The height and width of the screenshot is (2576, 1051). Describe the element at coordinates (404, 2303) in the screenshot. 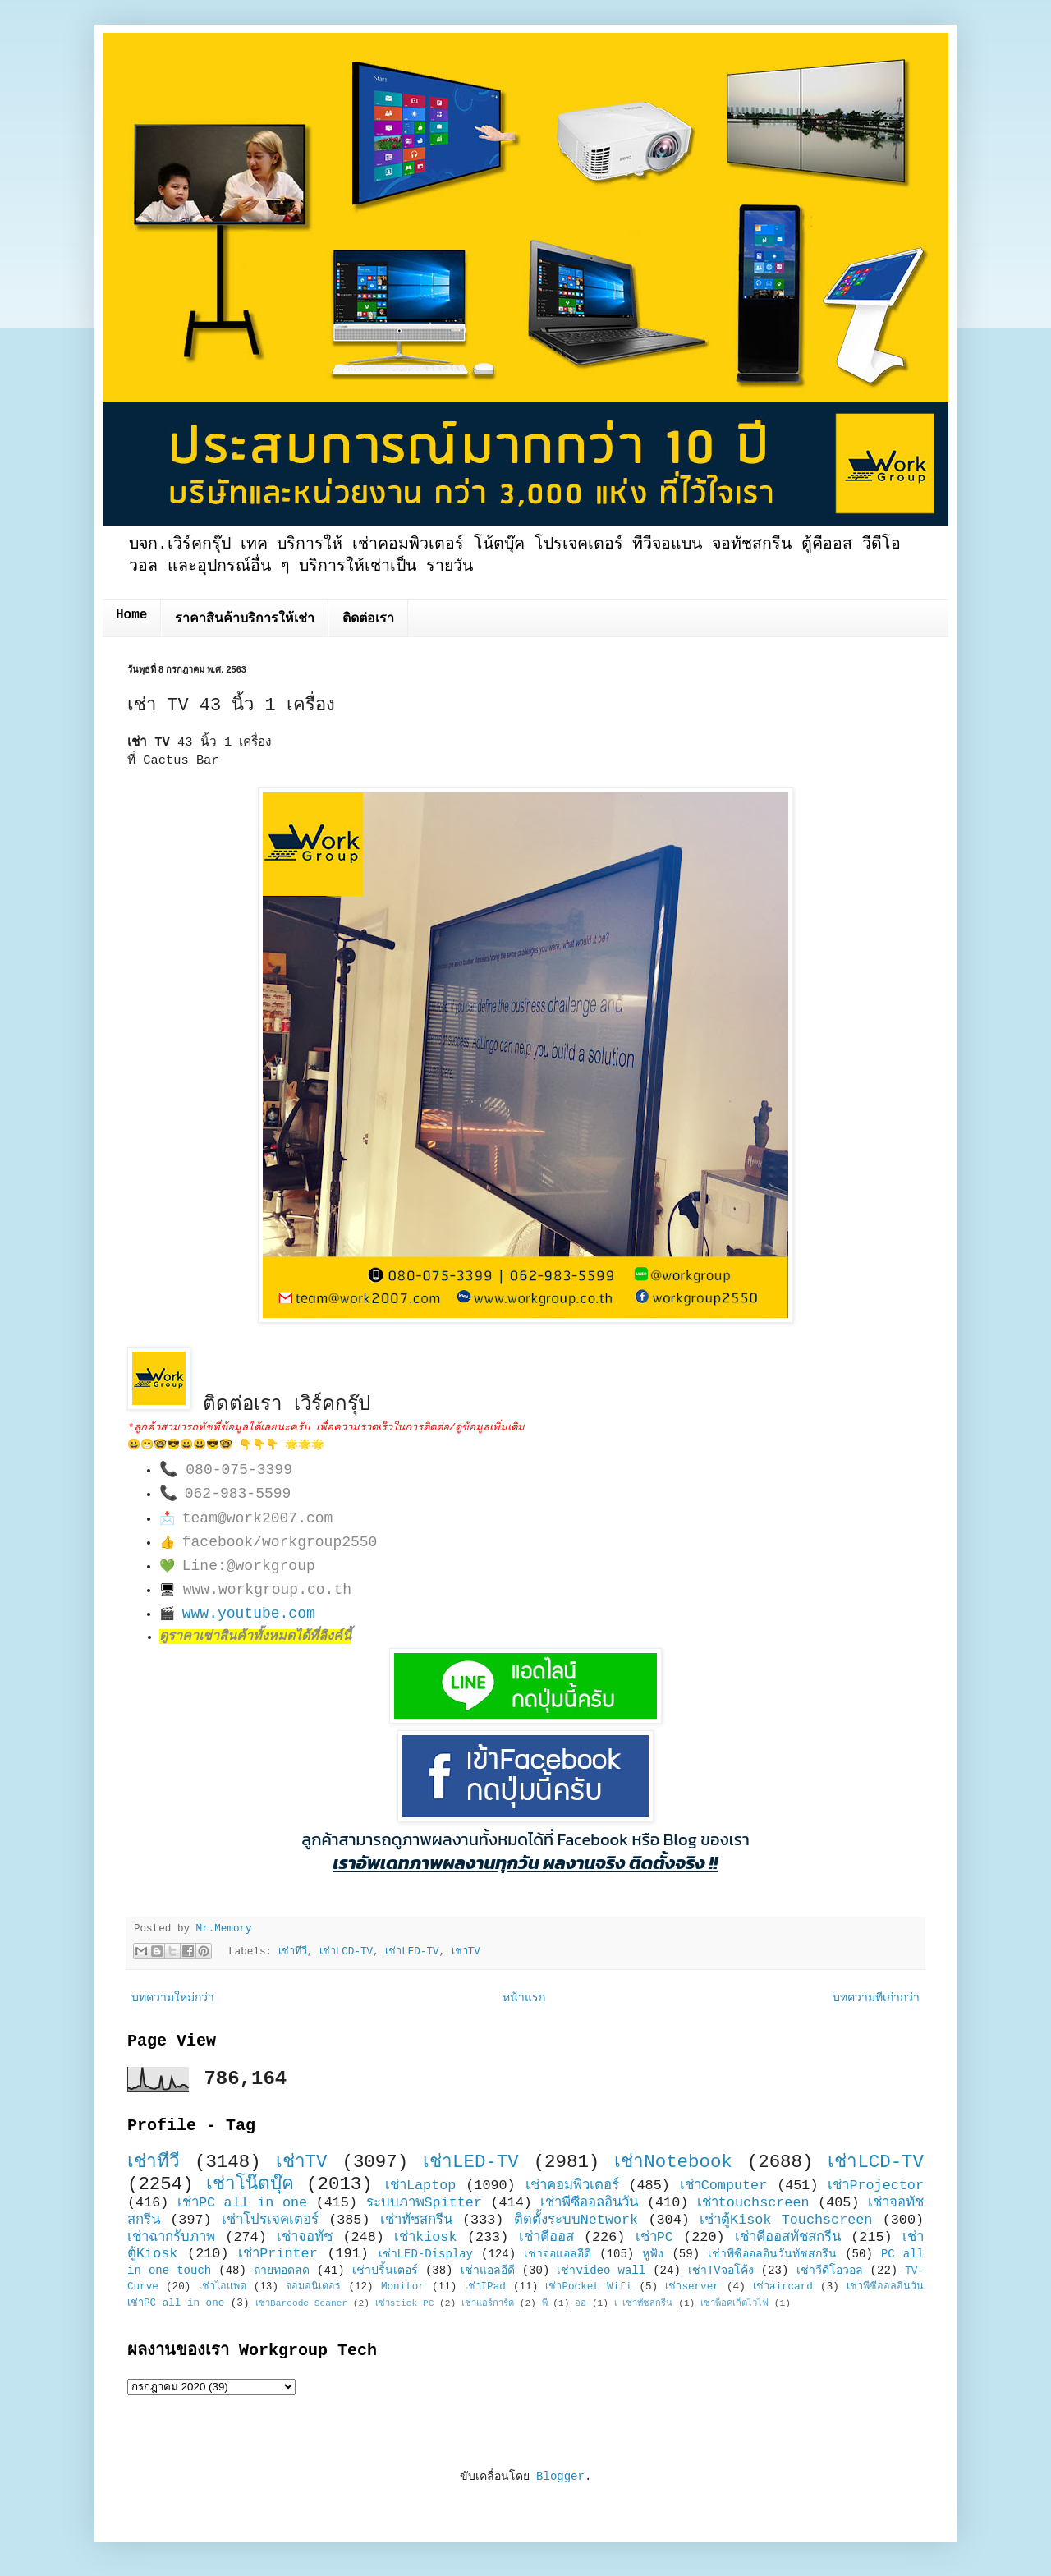

I see `เช่าstick PC` at that location.